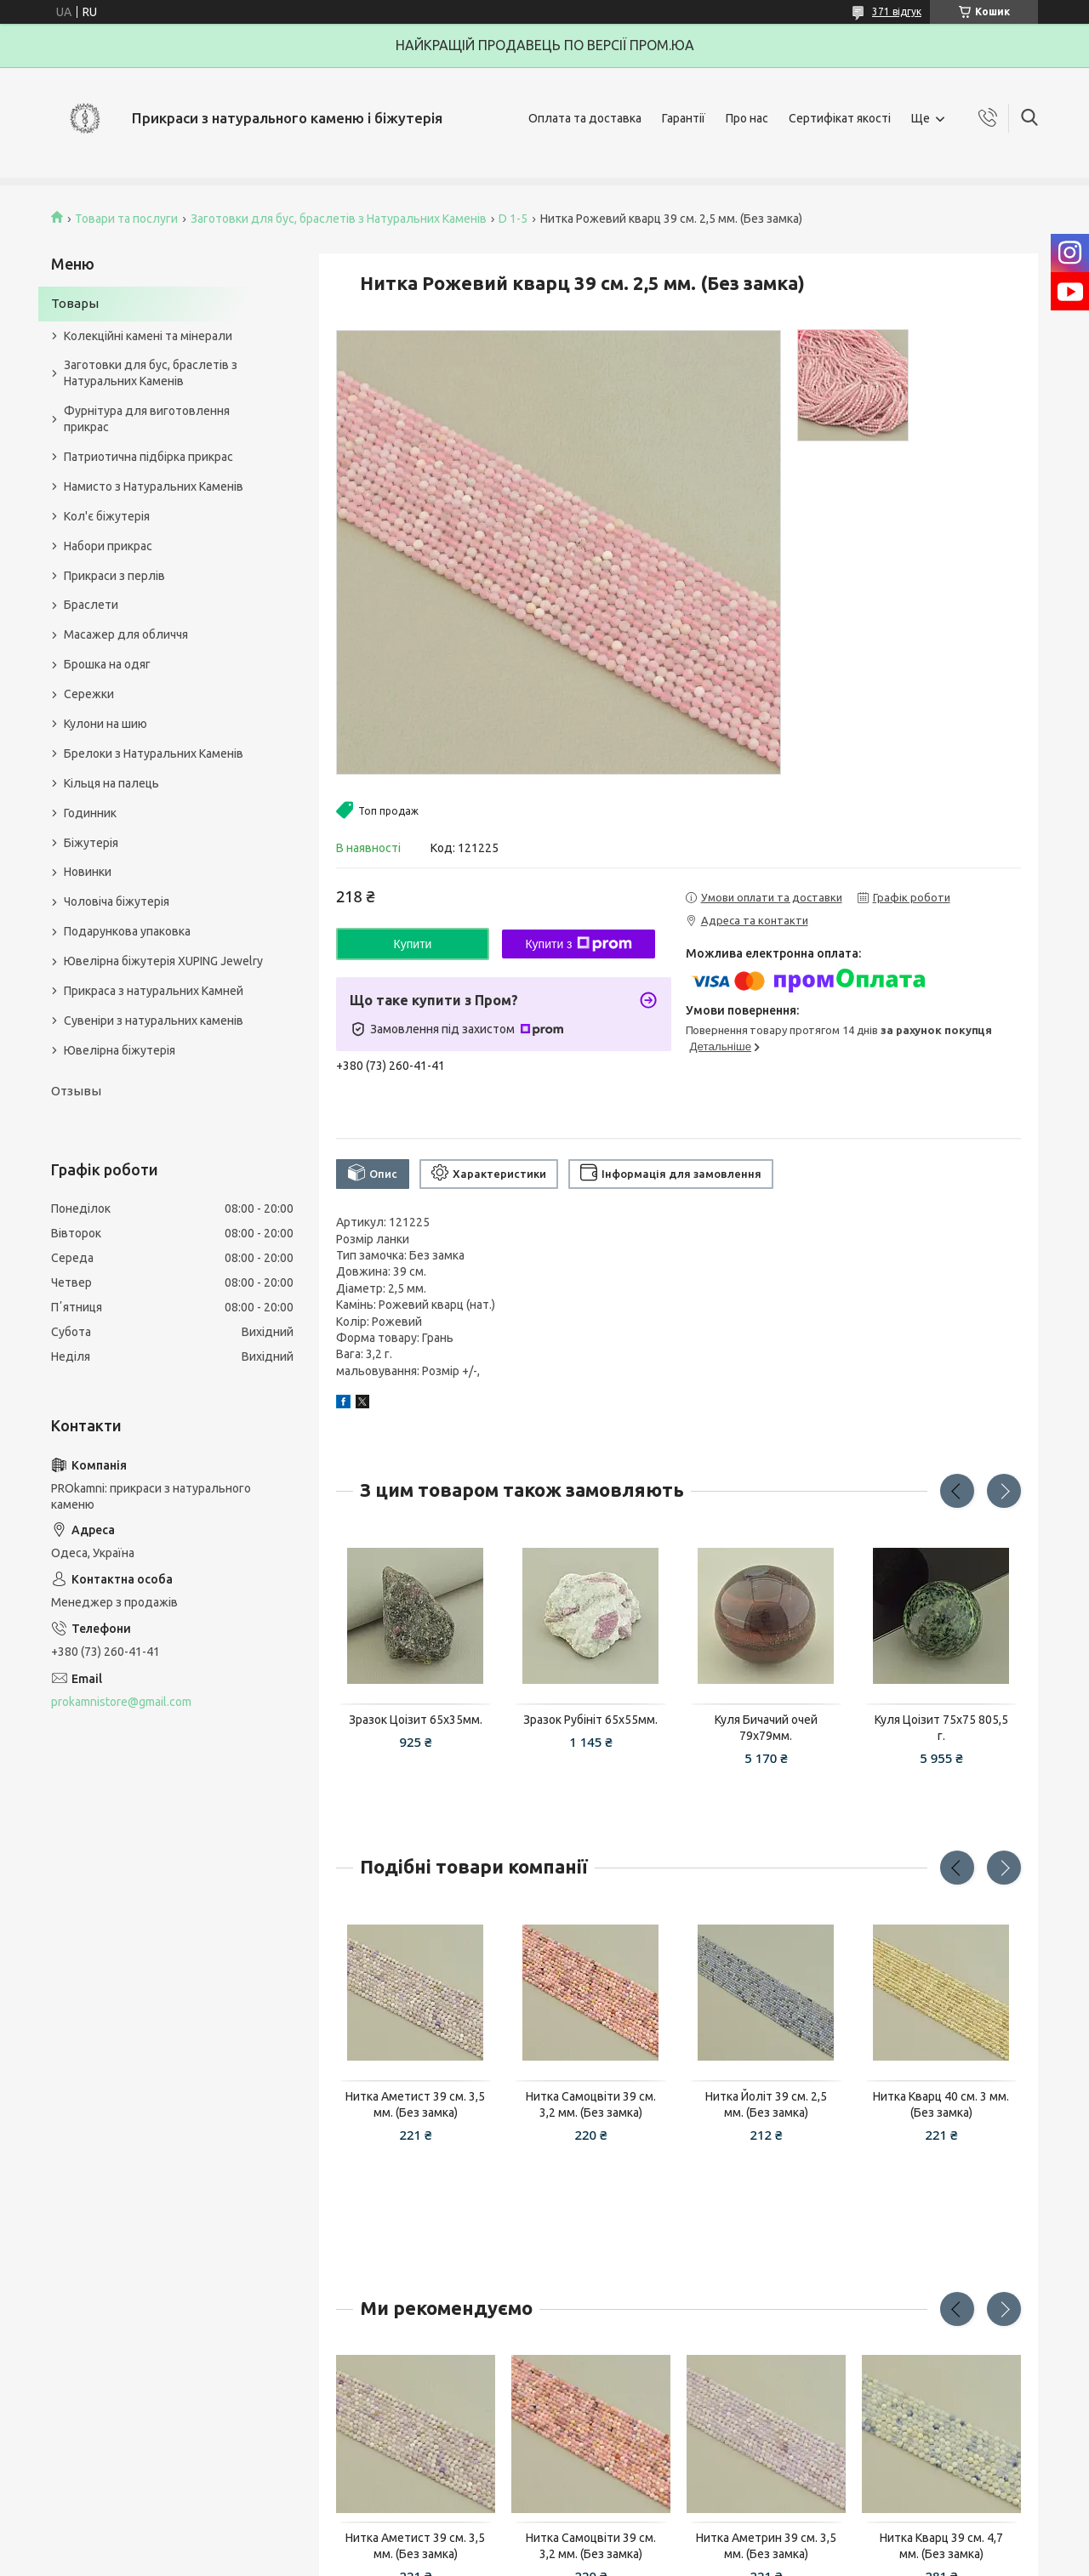 The width and height of the screenshot is (1089, 2576). I want to click on Брошка на одяг, so click(107, 664).